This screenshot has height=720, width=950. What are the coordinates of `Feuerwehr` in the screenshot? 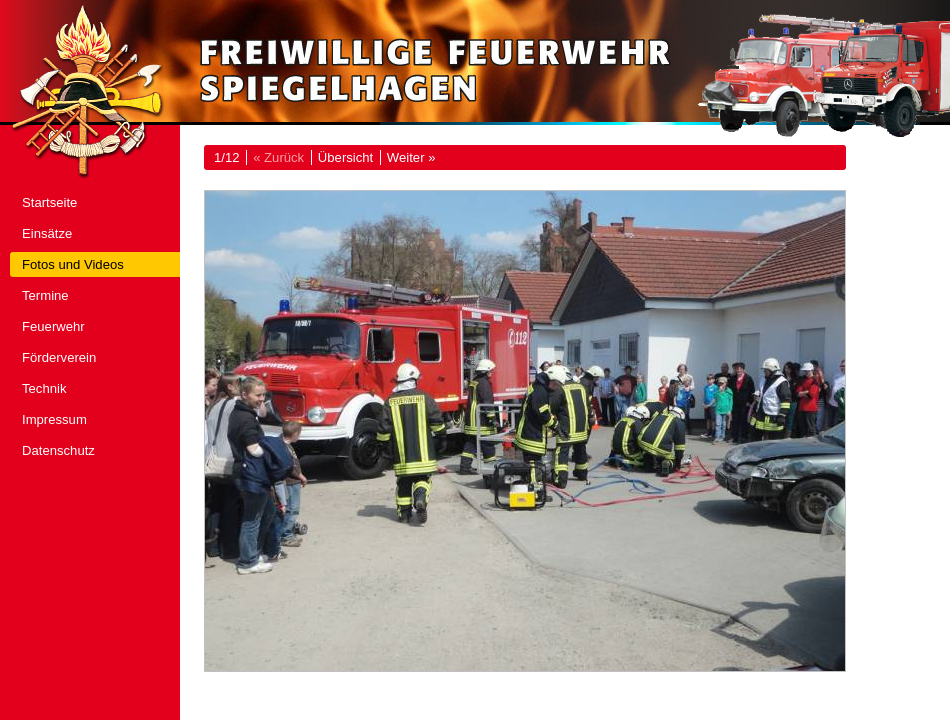 It's located at (53, 326).